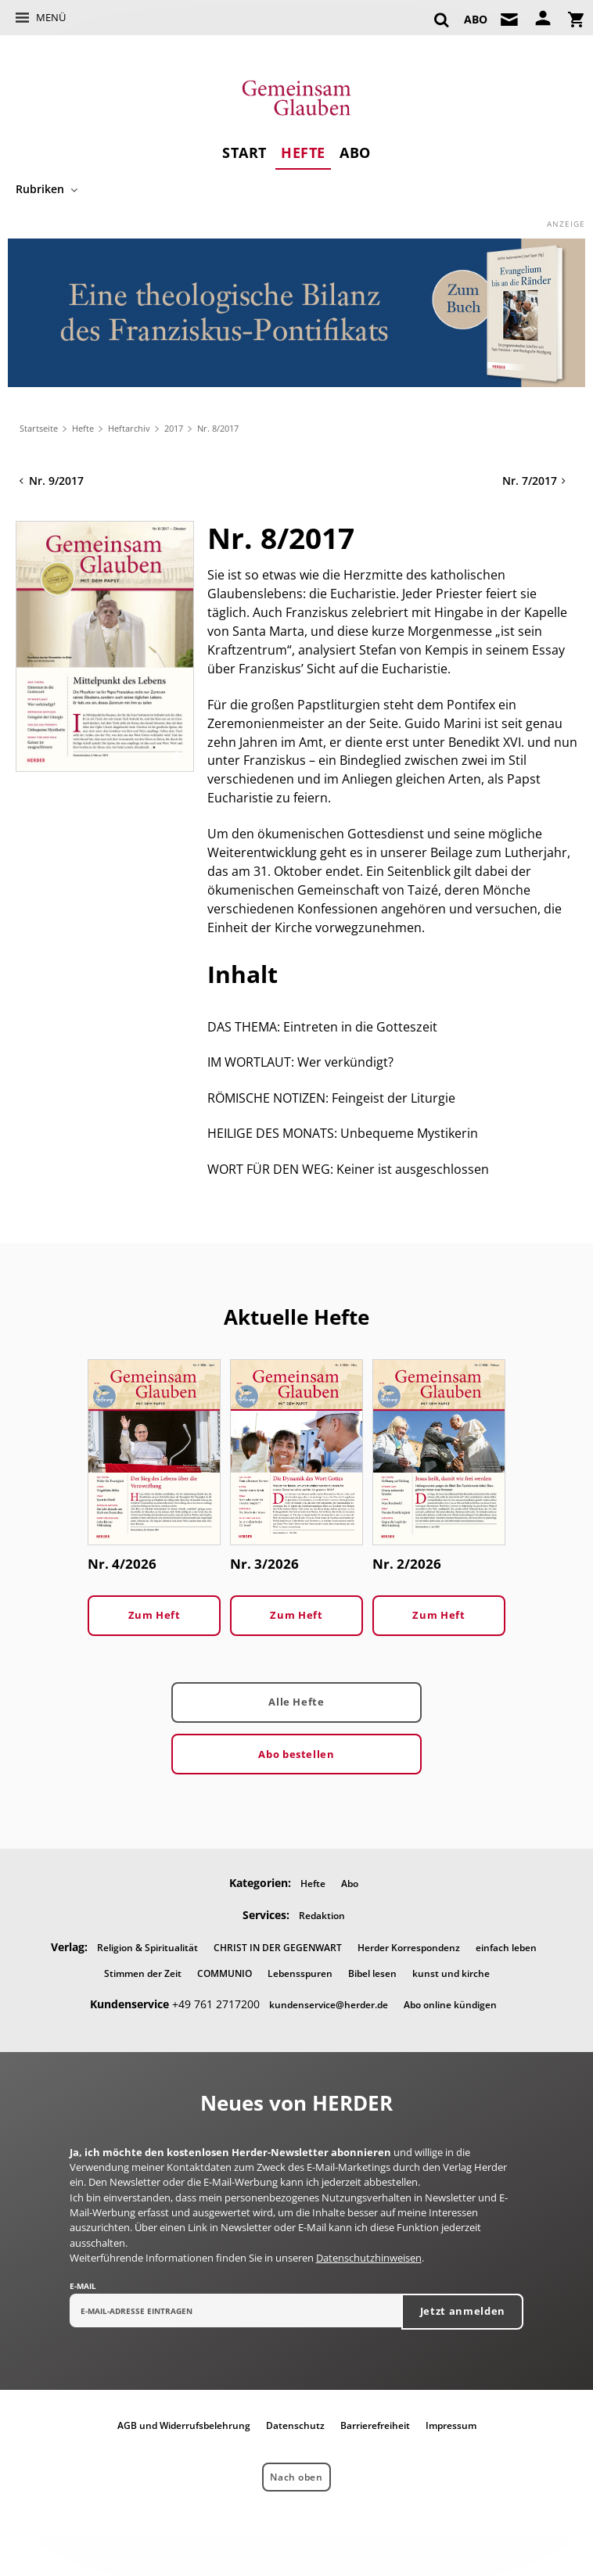  What do you see at coordinates (278, 1948) in the screenshot?
I see `CHRIST IN DER GEGENWART` at bounding box center [278, 1948].